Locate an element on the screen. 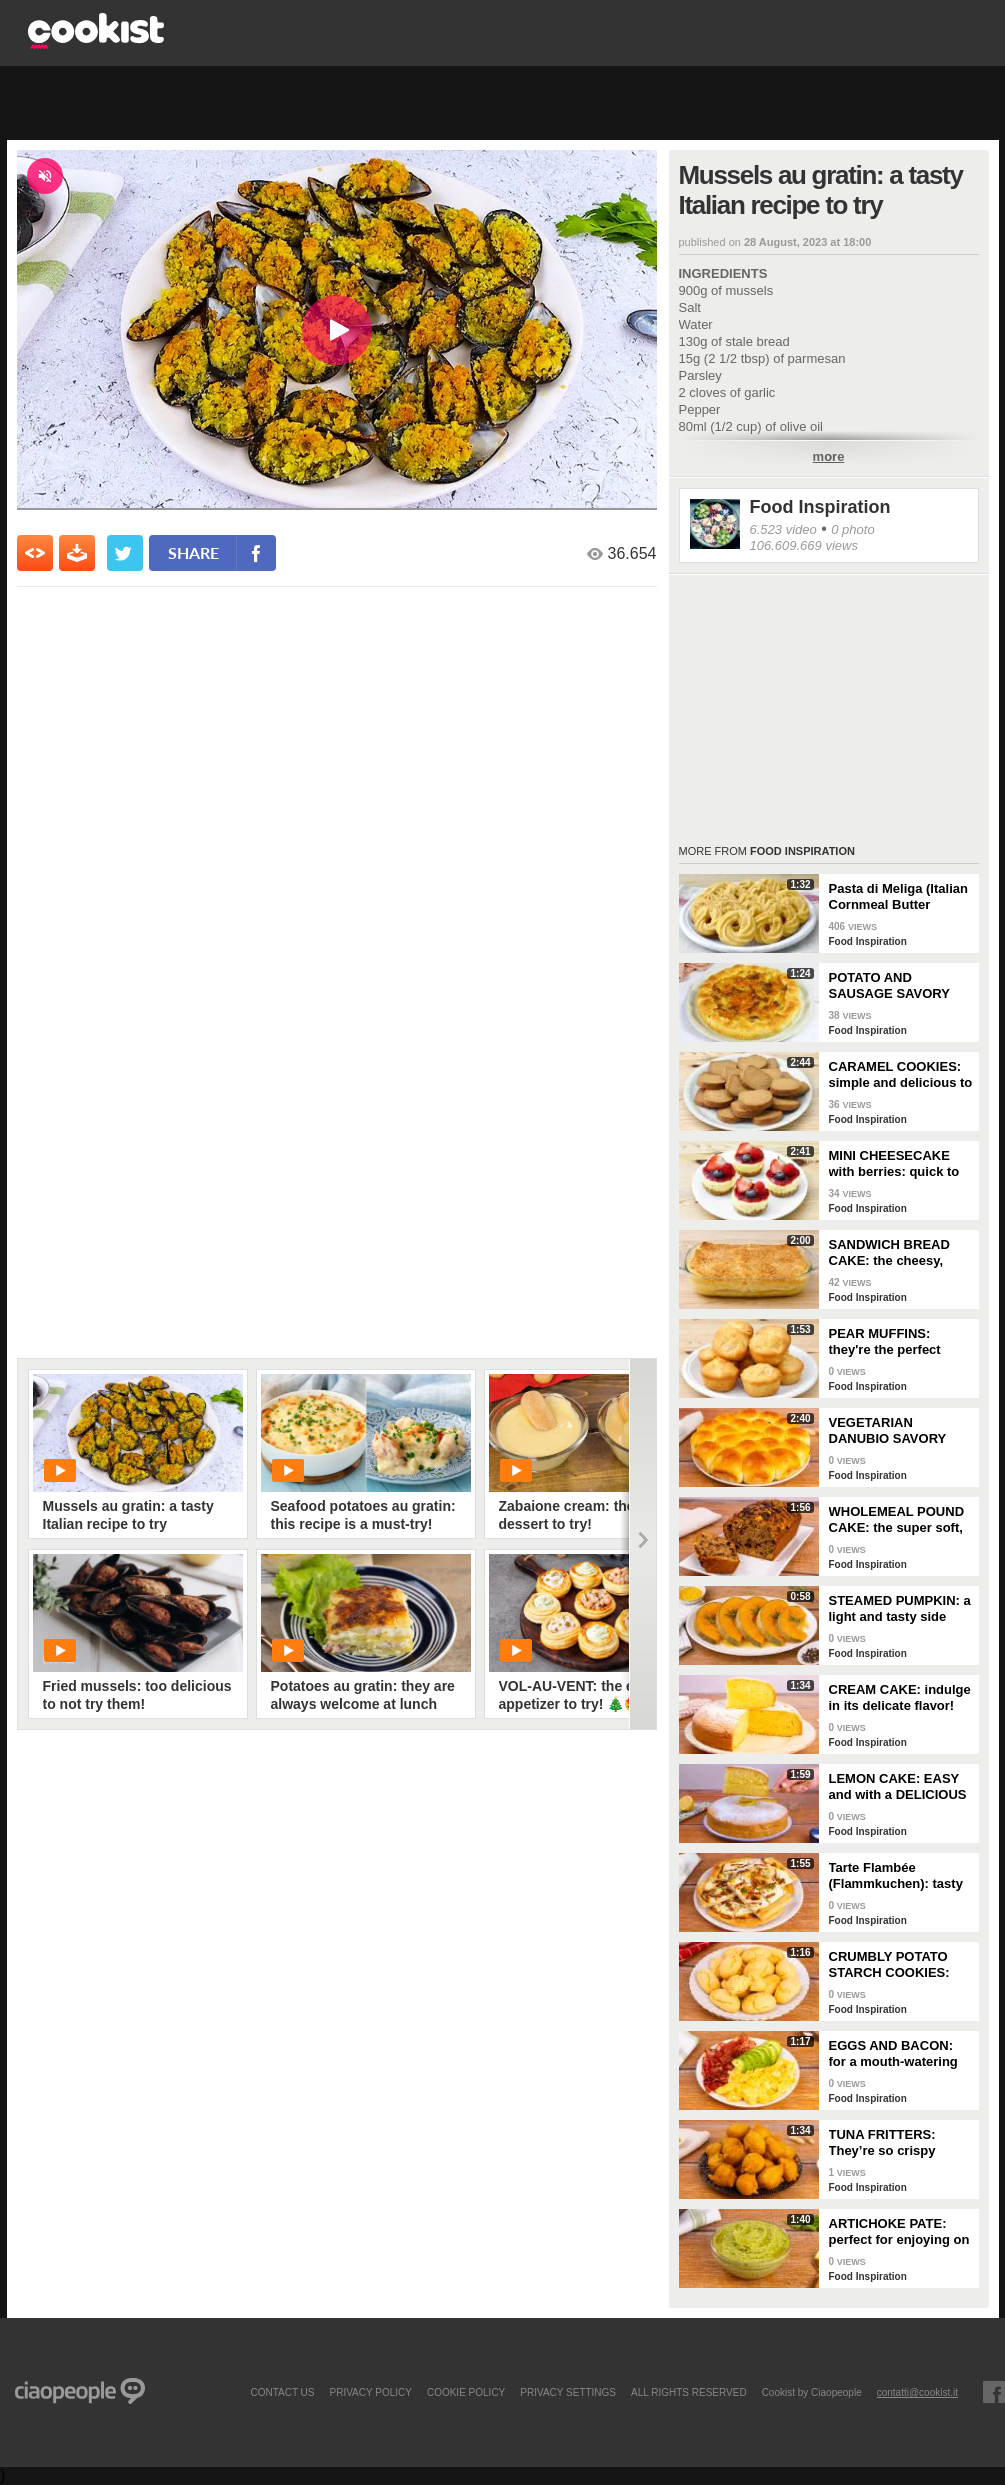  Cookist by Ciaopeople is located at coordinates (812, 2392).